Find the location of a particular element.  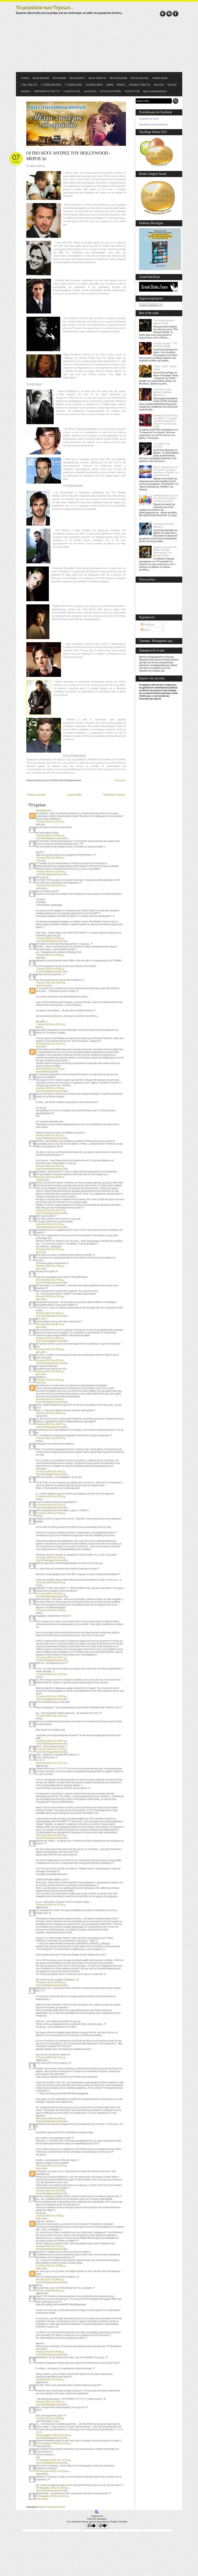

Ο ΤΡΟΜΟΣ ΣΤΗΝ ΜΕΓΑΛΗ ΟΘΟΝΗ - ΜΕΡΟΣ 2ο is located at coordinates (163, 392).